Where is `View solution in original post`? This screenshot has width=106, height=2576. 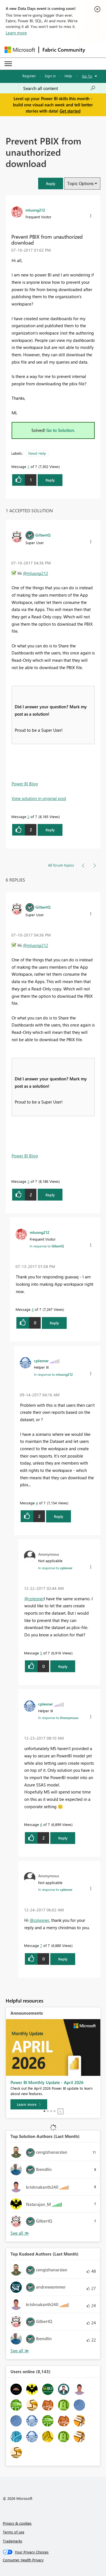 View solution in original post is located at coordinates (39, 798).